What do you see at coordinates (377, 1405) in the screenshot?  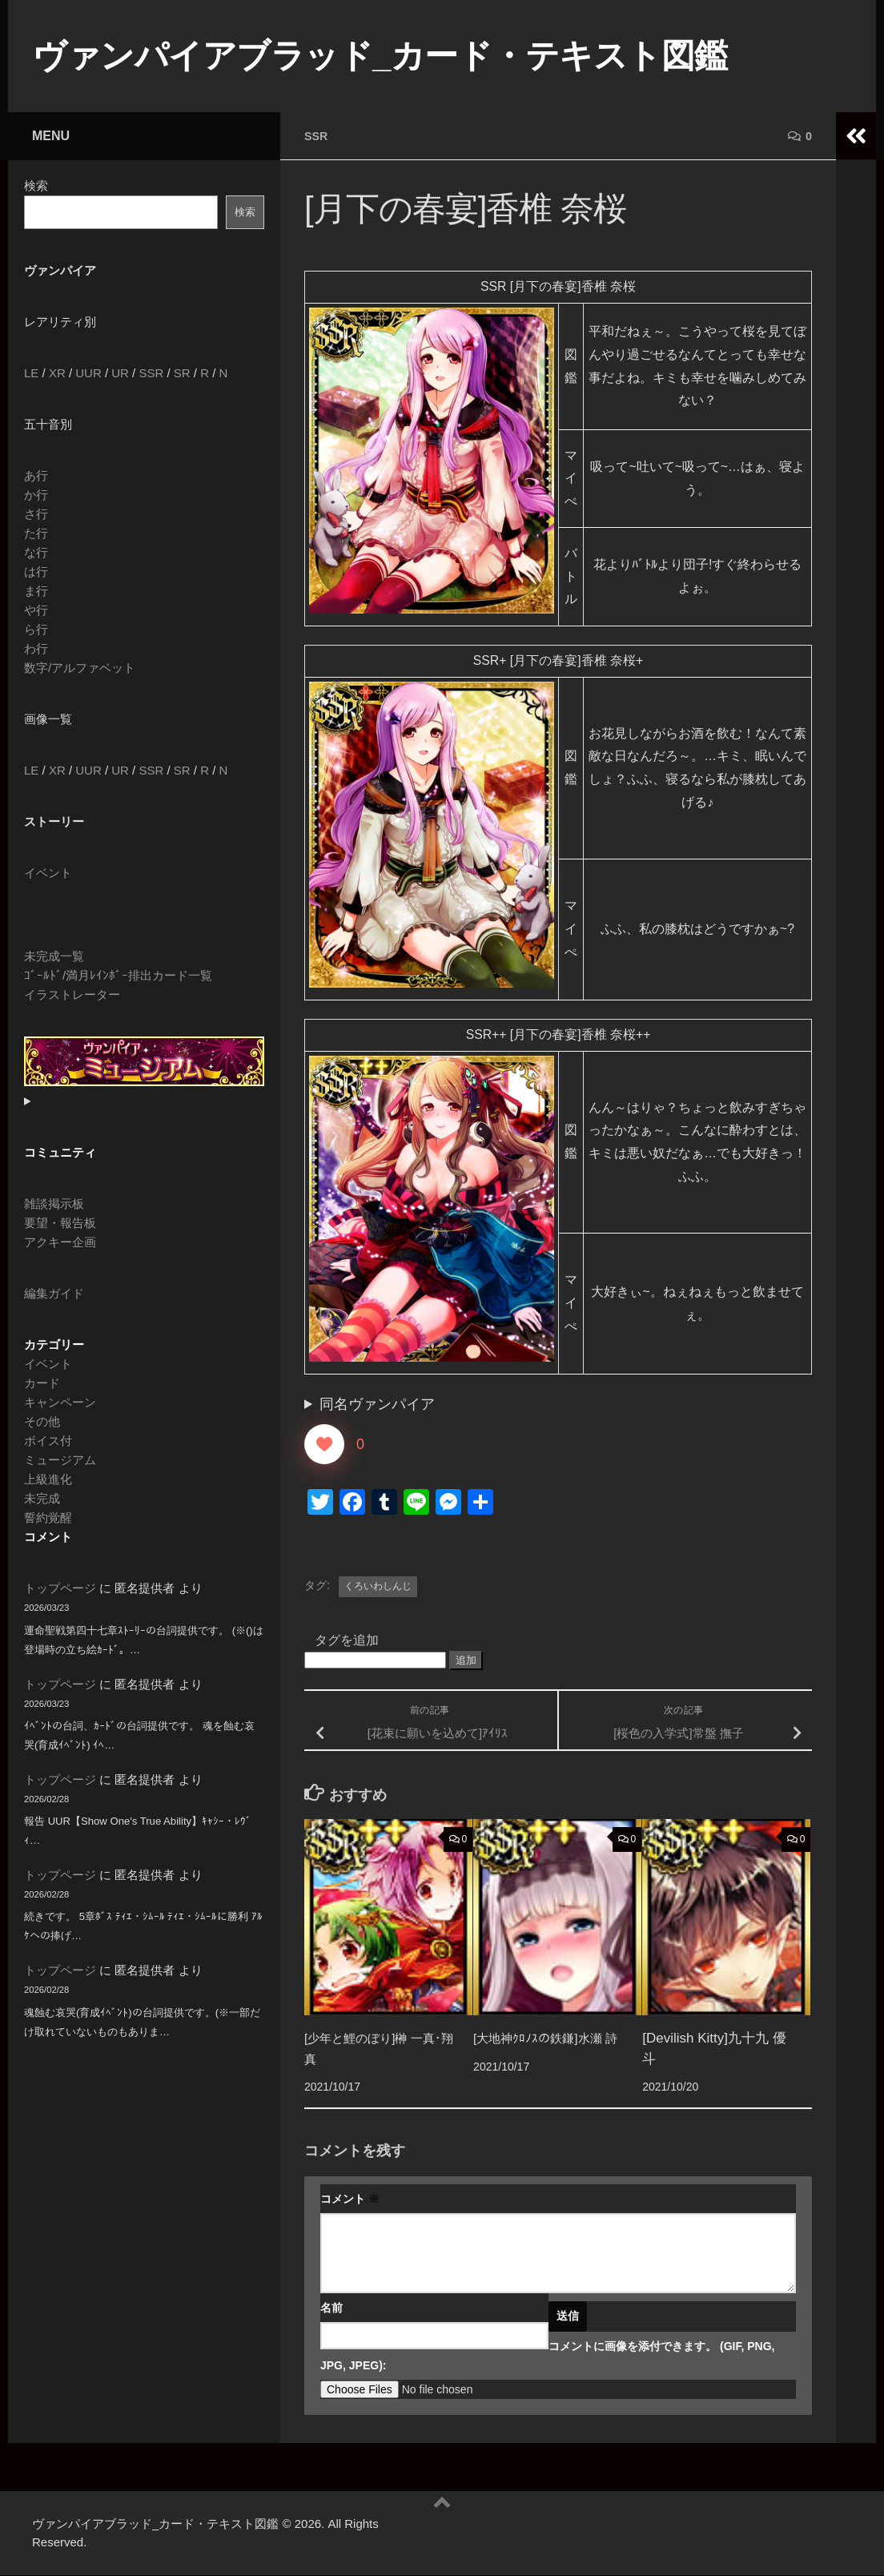 I see `同名ヴァンパイア` at bounding box center [377, 1405].